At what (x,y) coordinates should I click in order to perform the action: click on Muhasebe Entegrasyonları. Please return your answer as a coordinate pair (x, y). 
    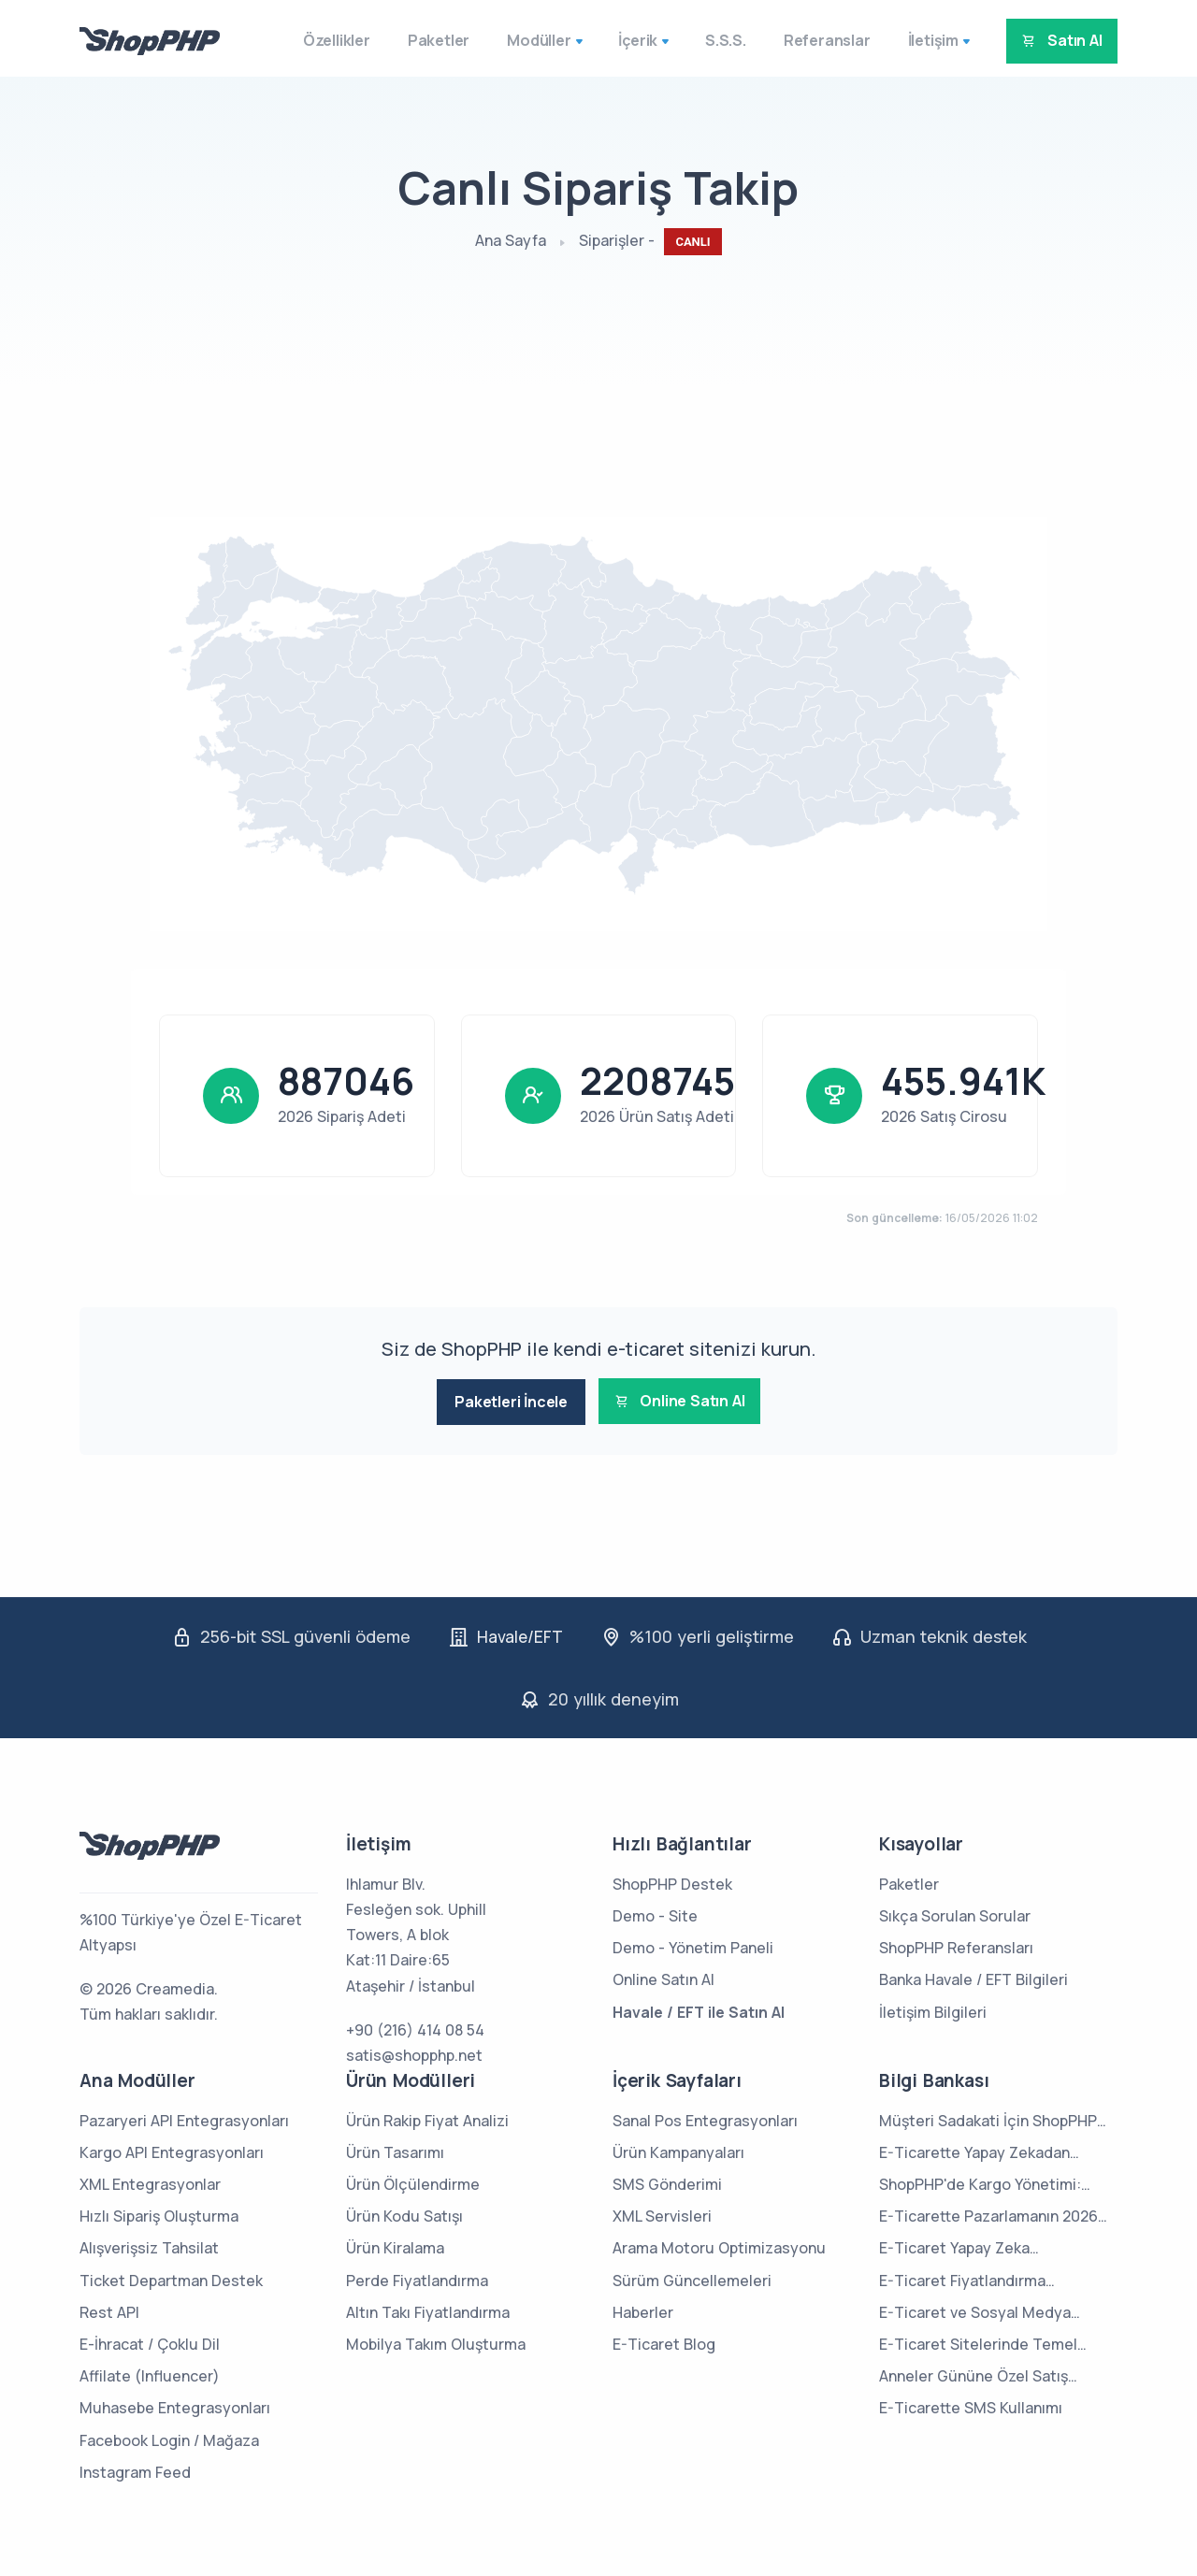
    Looking at the image, I should click on (174, 2406).